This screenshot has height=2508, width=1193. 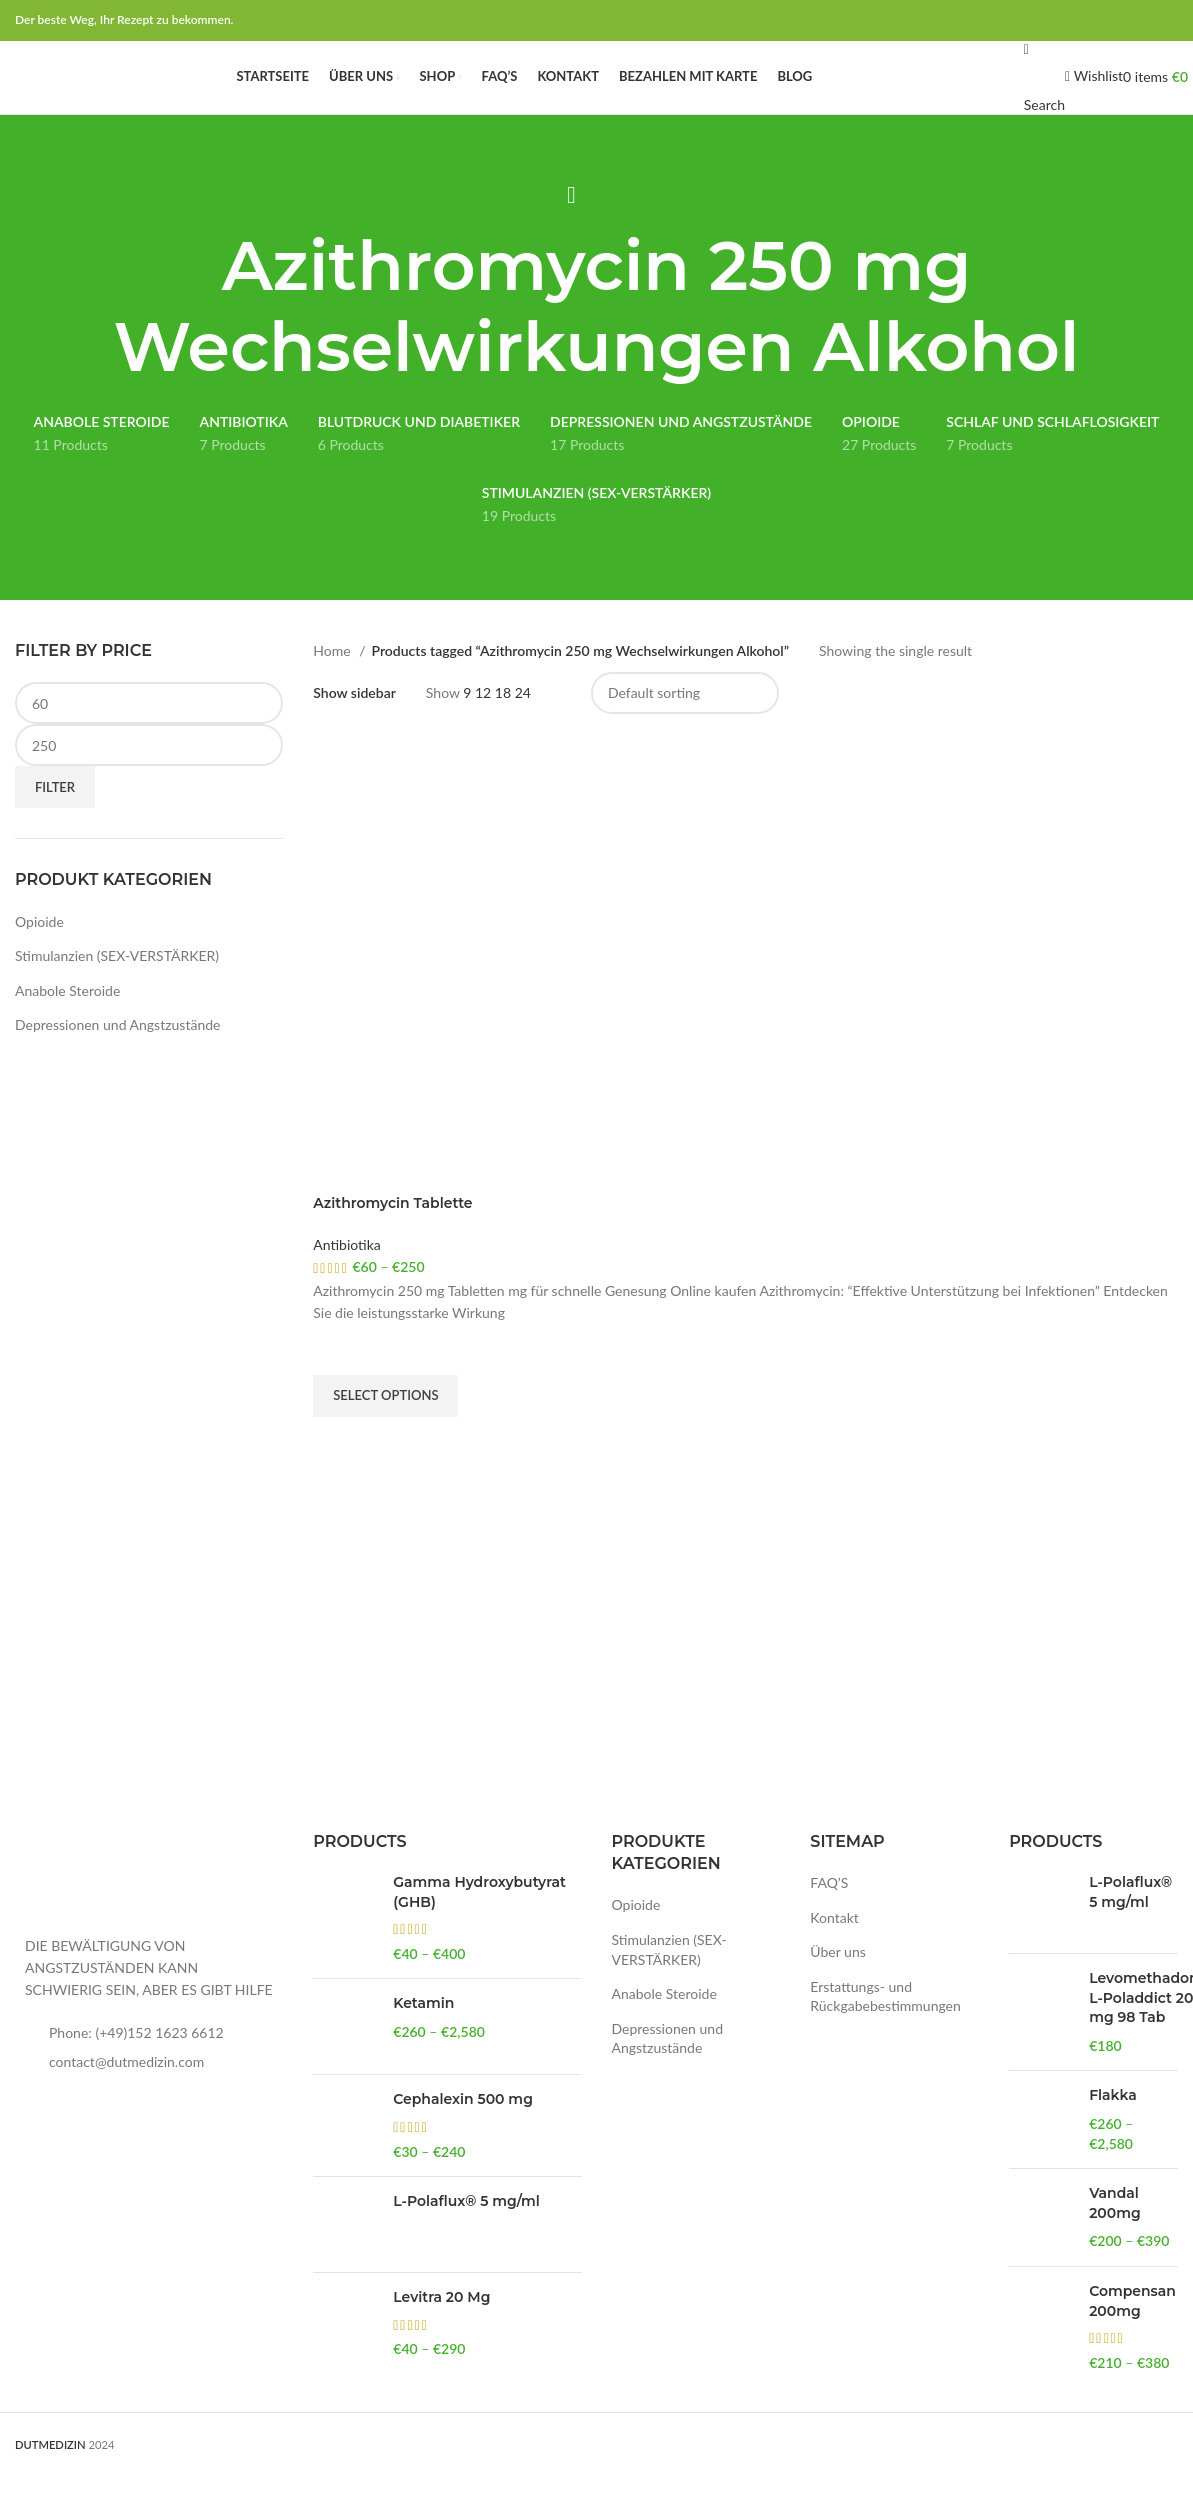 I want to click on Über uns, so click(x=837, y=1984).